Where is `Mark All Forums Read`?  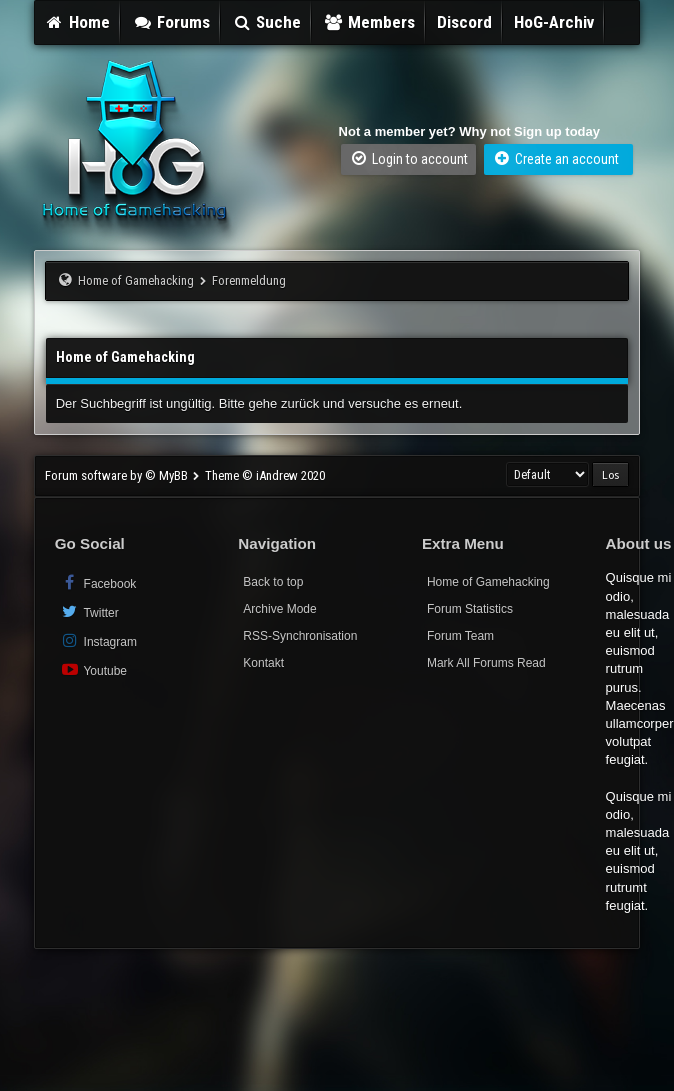
Mark All Forums Read is located at coordinates (486, 663).